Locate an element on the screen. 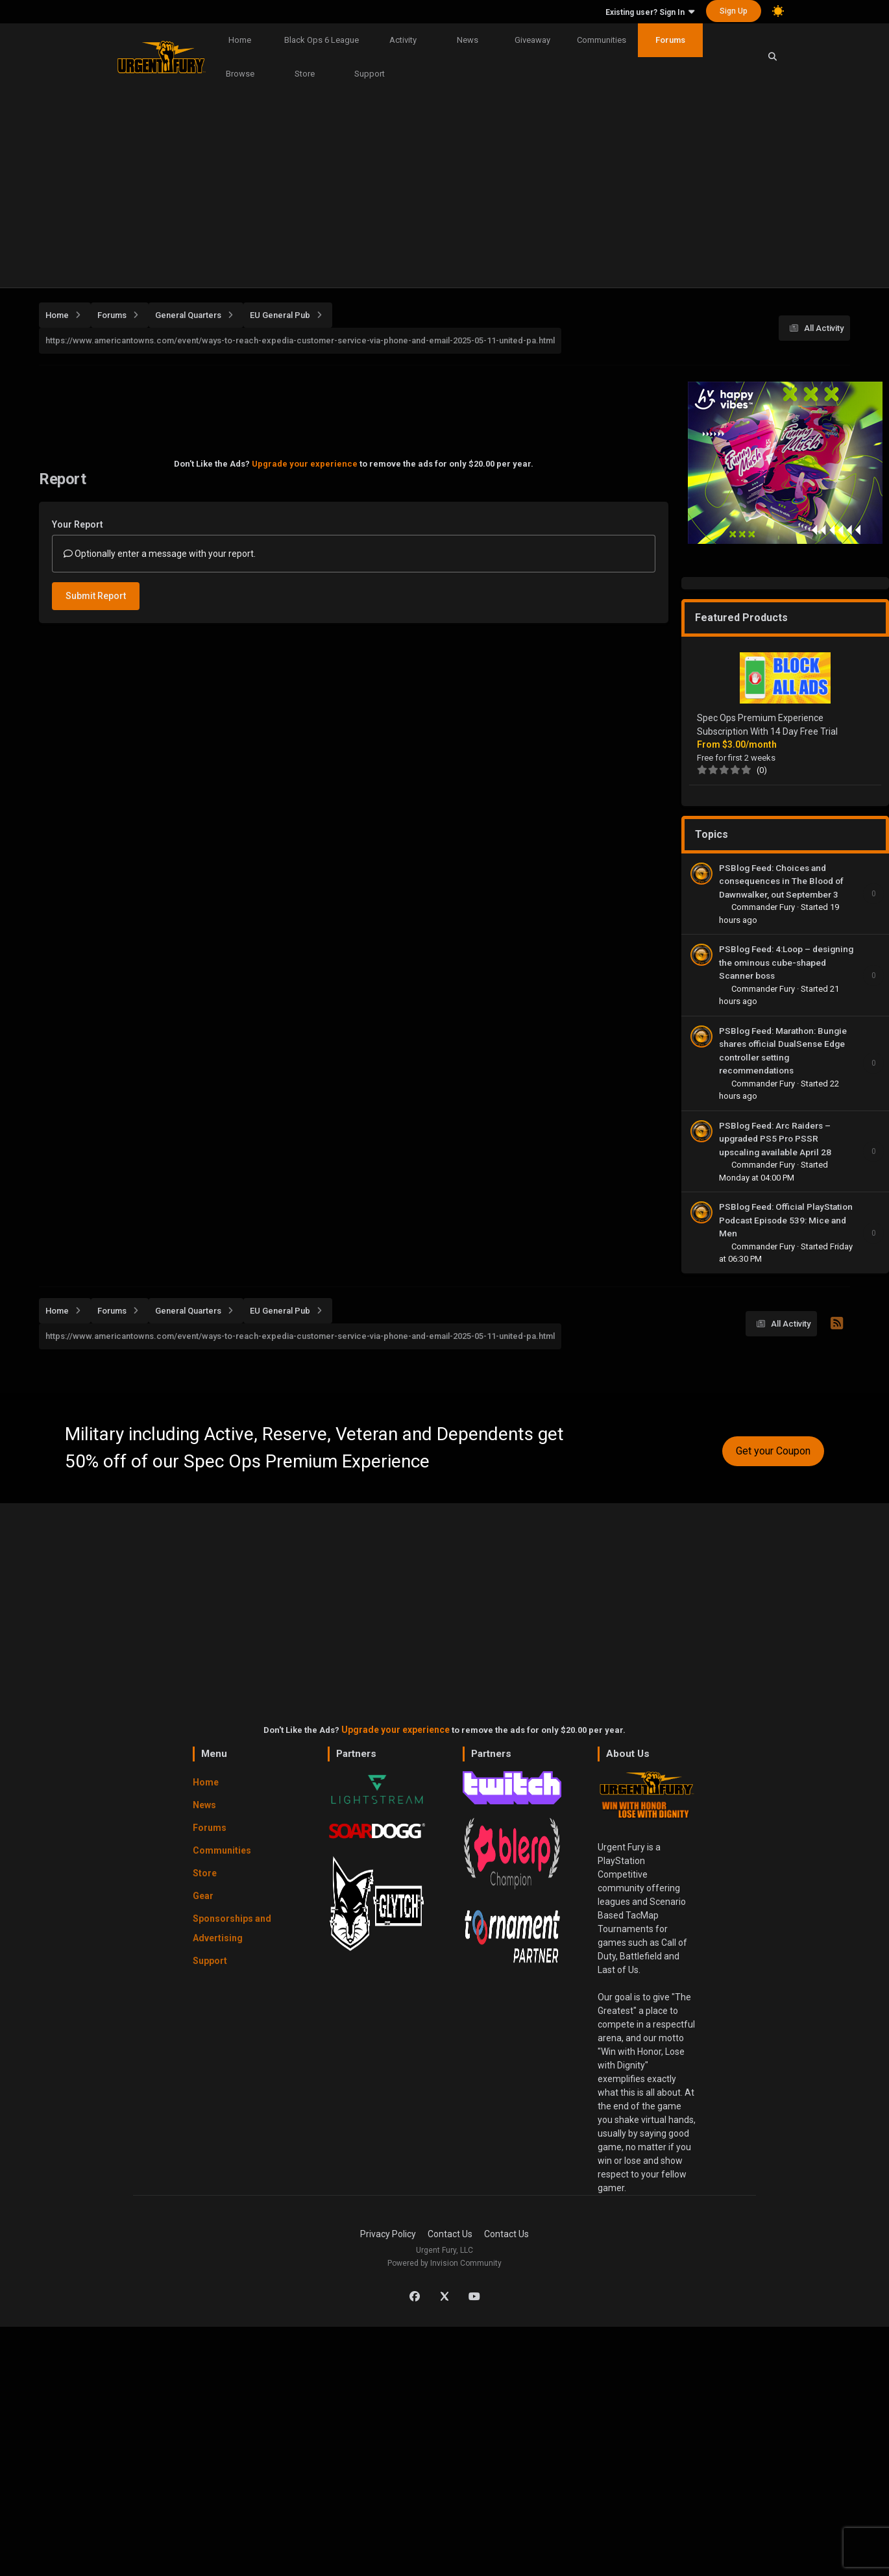 This screenshot has width=889, height=2576. Home is located at coordinates (239, 40).